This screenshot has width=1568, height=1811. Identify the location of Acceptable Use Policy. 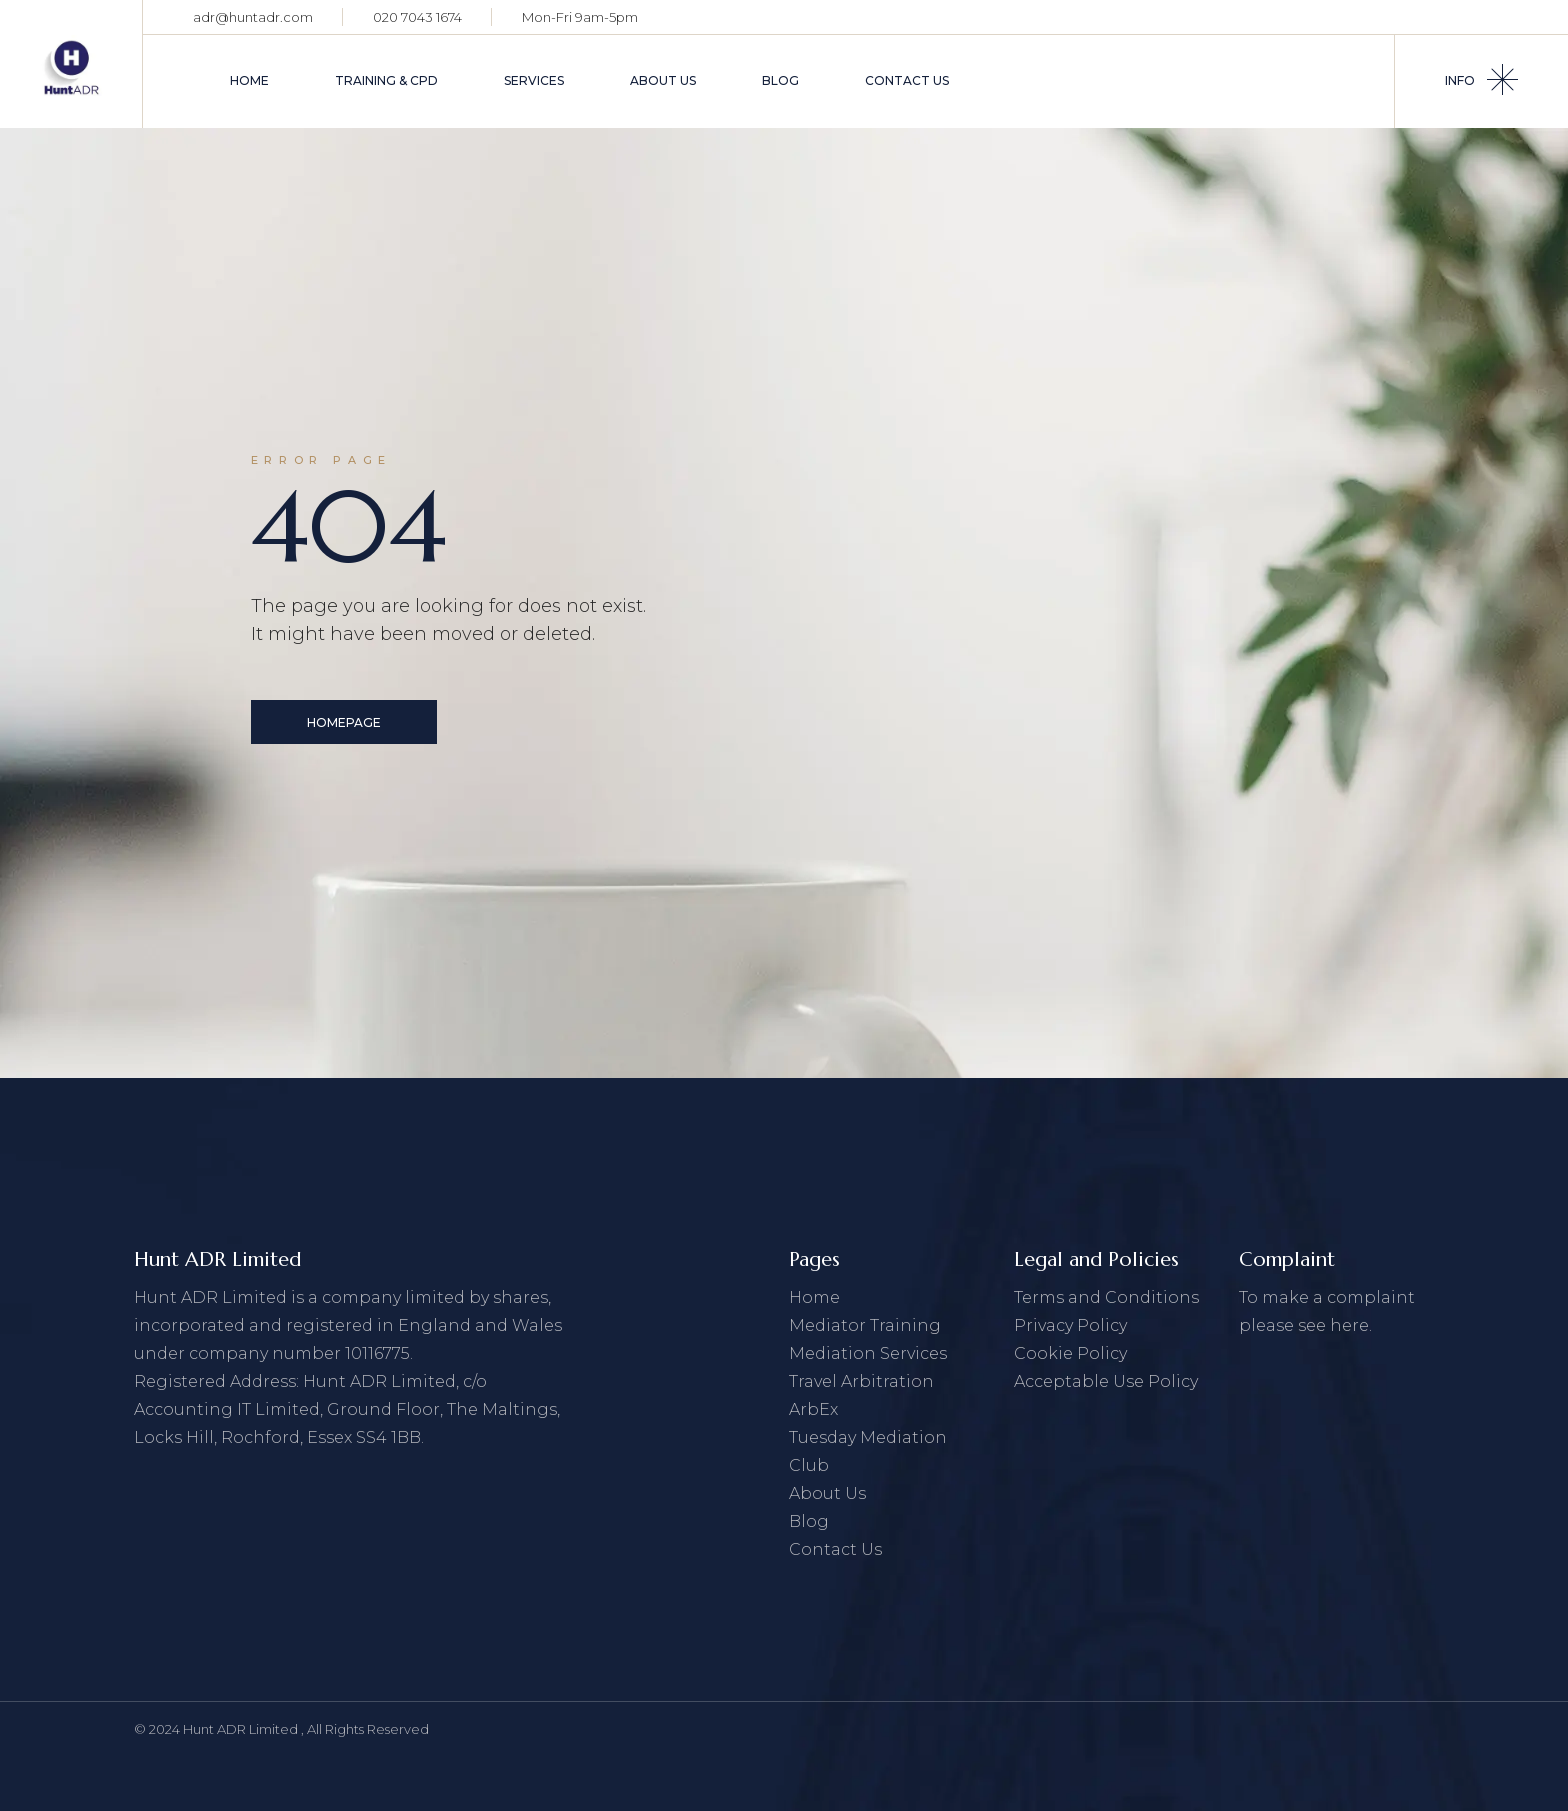
(1106, 1381).